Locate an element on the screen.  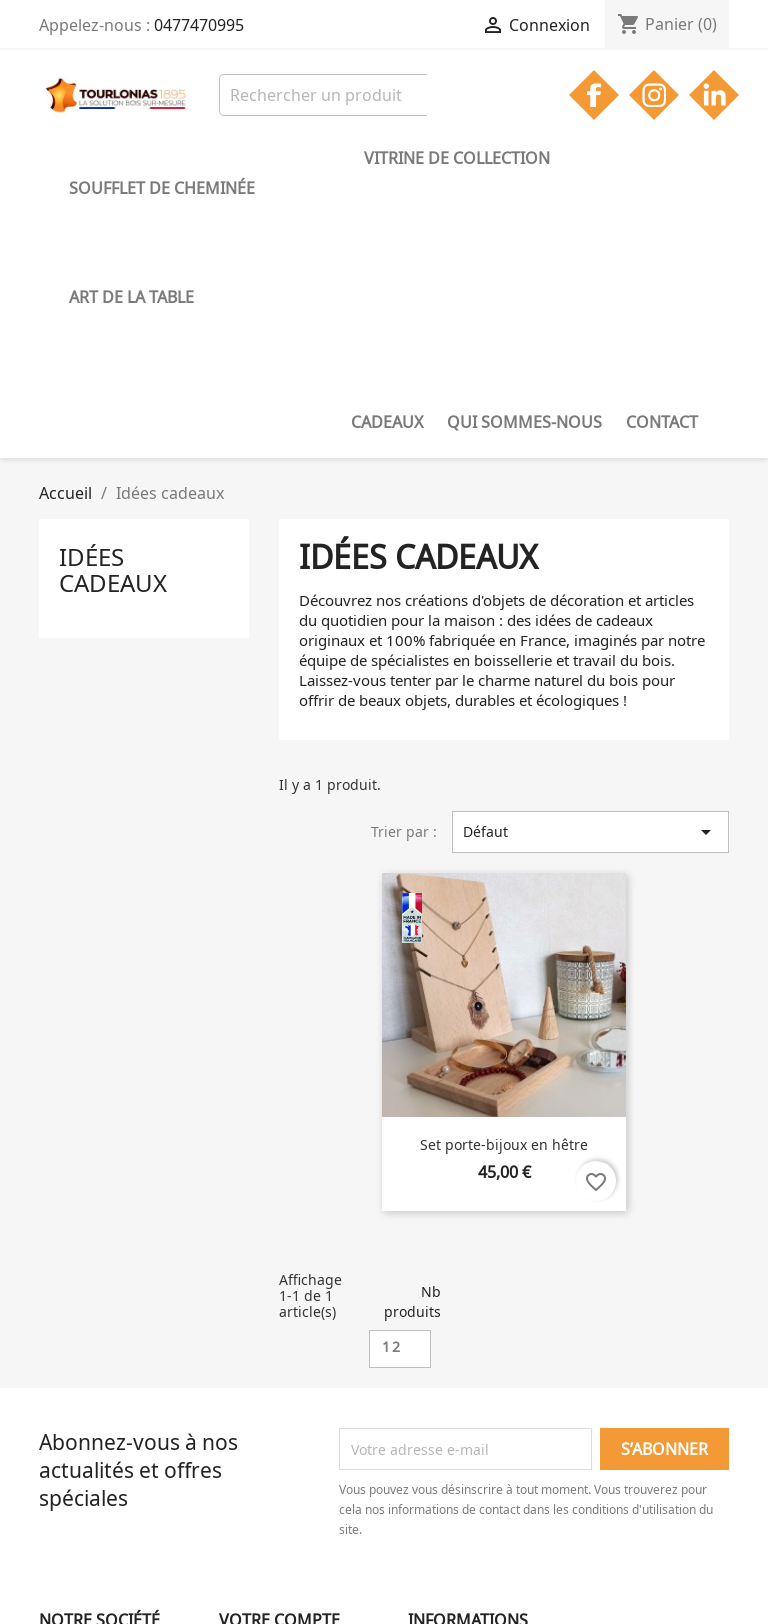
Vitrine de collection is located at coordinates (372, 158).